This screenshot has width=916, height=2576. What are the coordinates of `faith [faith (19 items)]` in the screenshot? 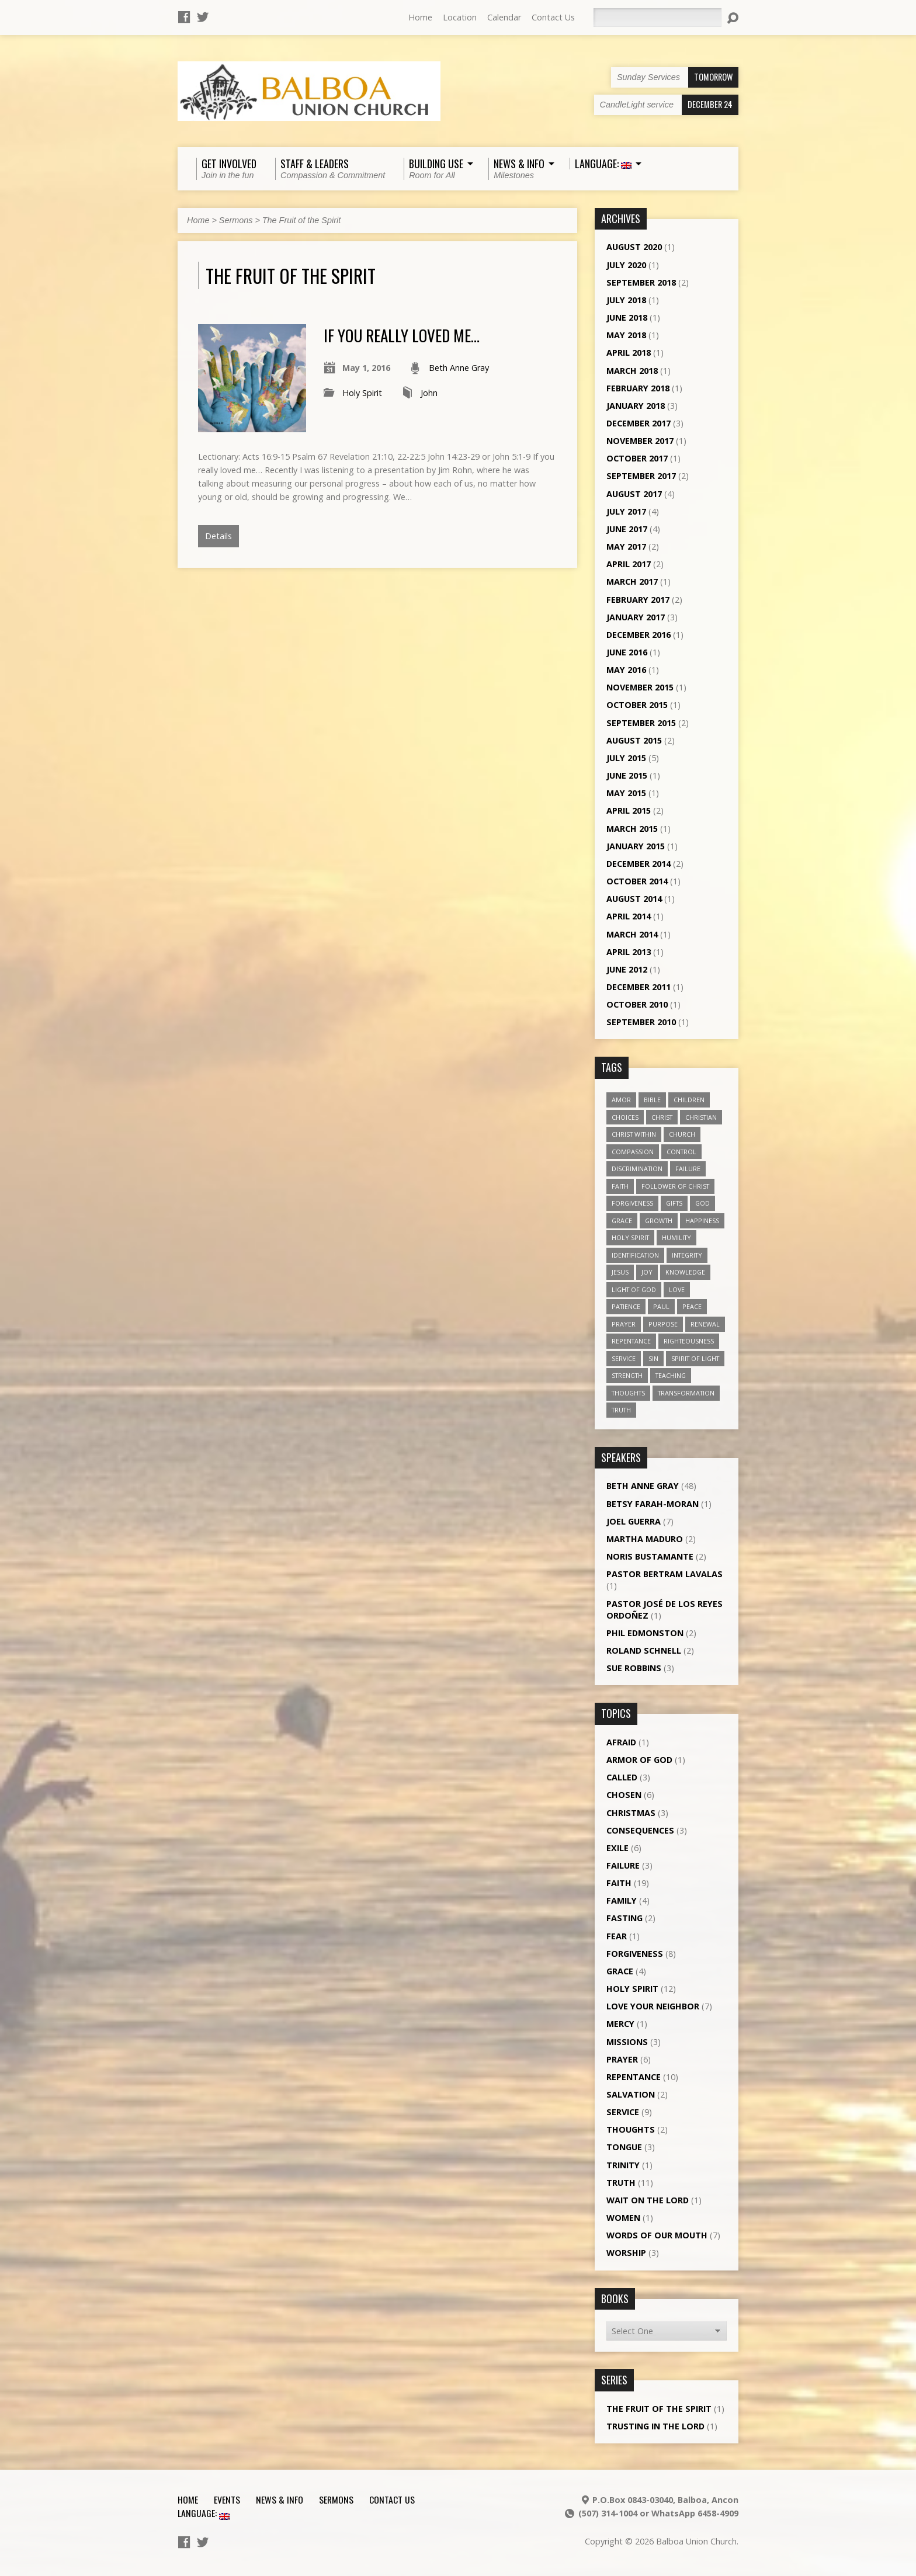 It's located at (620, 1186).